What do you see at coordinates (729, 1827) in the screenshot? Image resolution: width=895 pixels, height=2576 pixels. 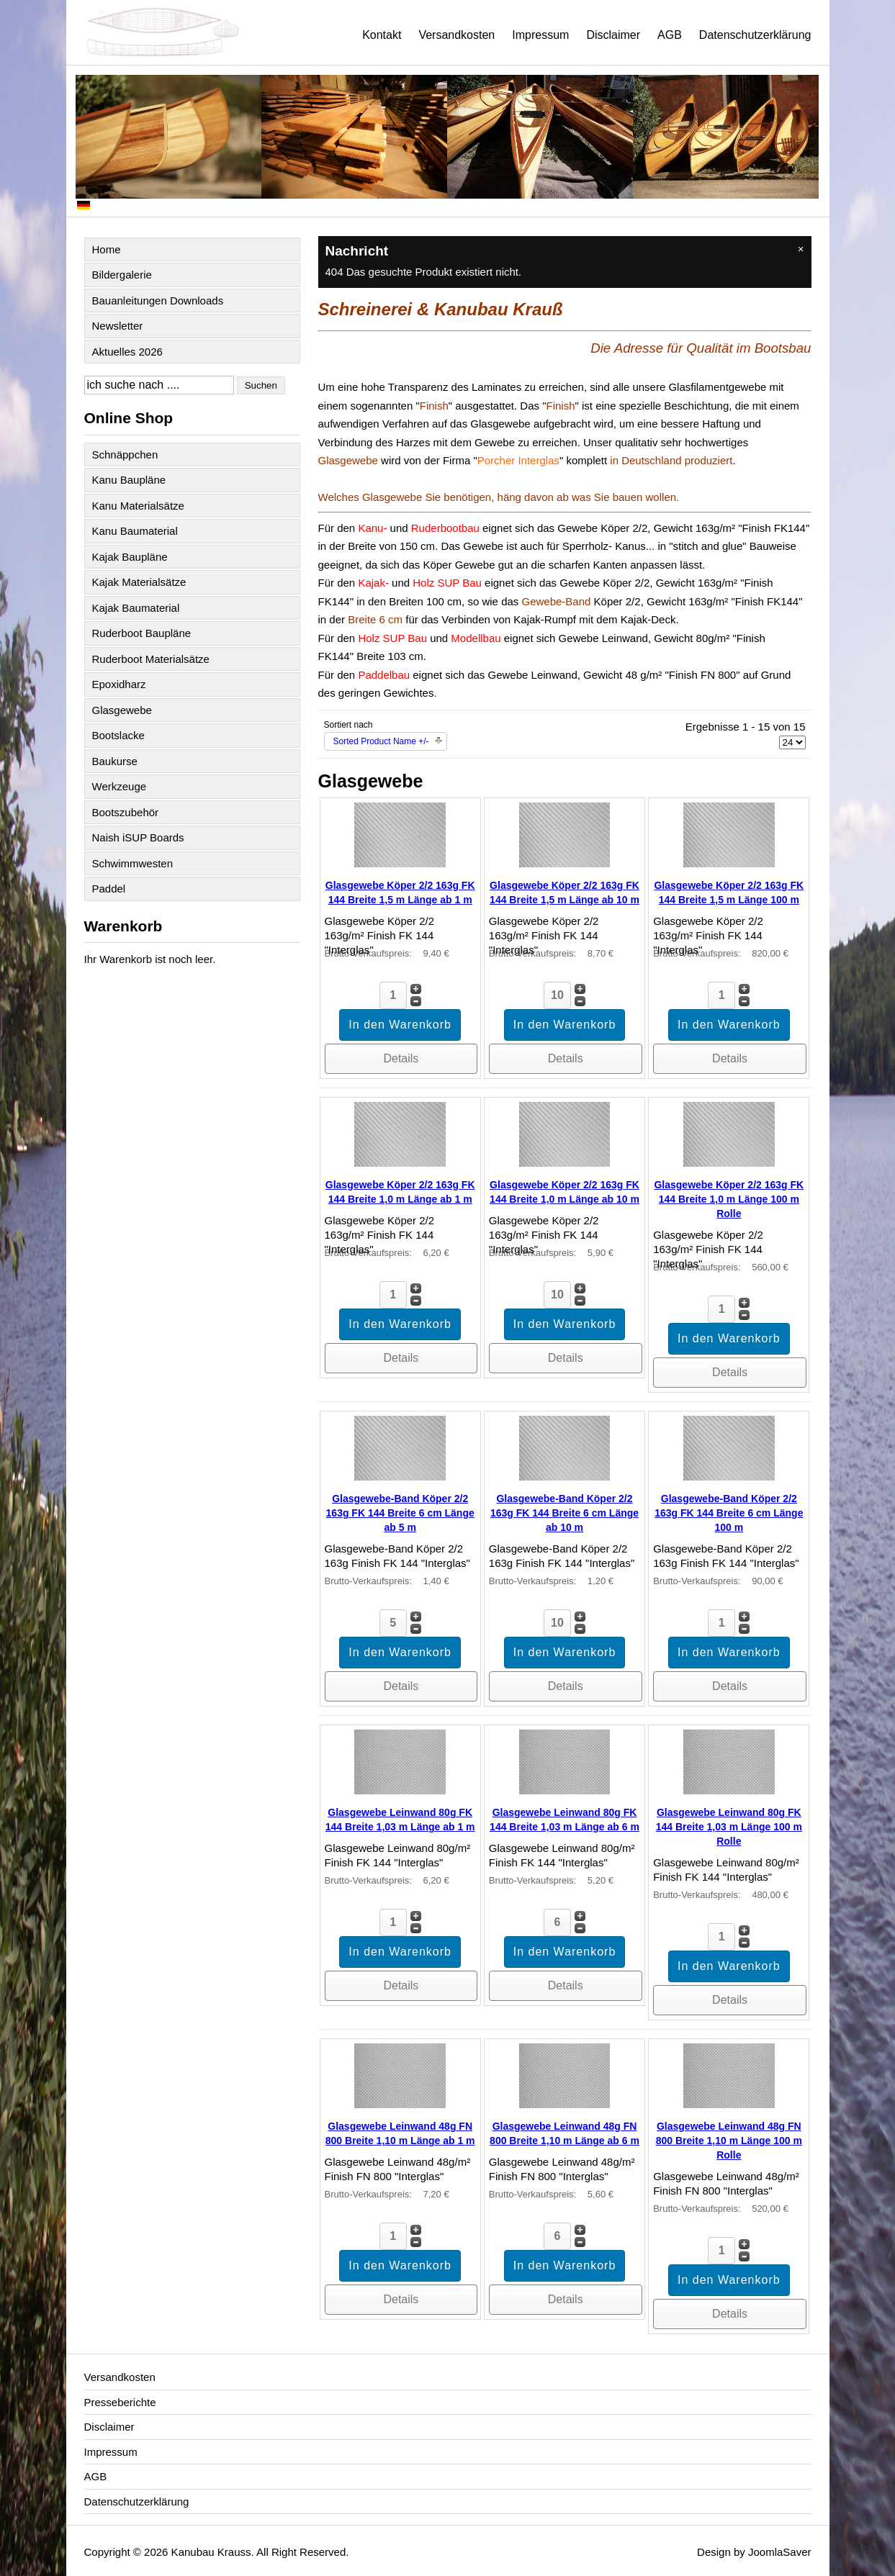 I see `Glasgewebe Leinwand 80g FK 144 Breite 1,03 m Länge 100 m Rolle` at bounding box center [729, 1827].